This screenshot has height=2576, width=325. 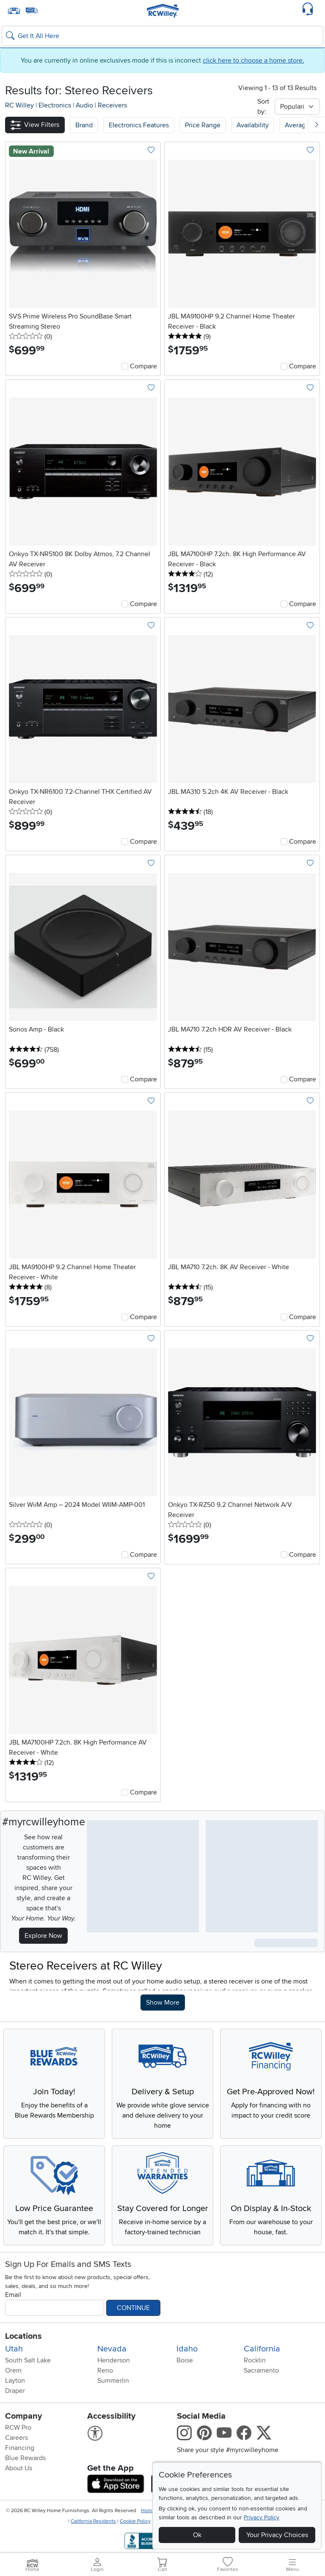 I want to click on Continue, so click(x=133, y=2308).